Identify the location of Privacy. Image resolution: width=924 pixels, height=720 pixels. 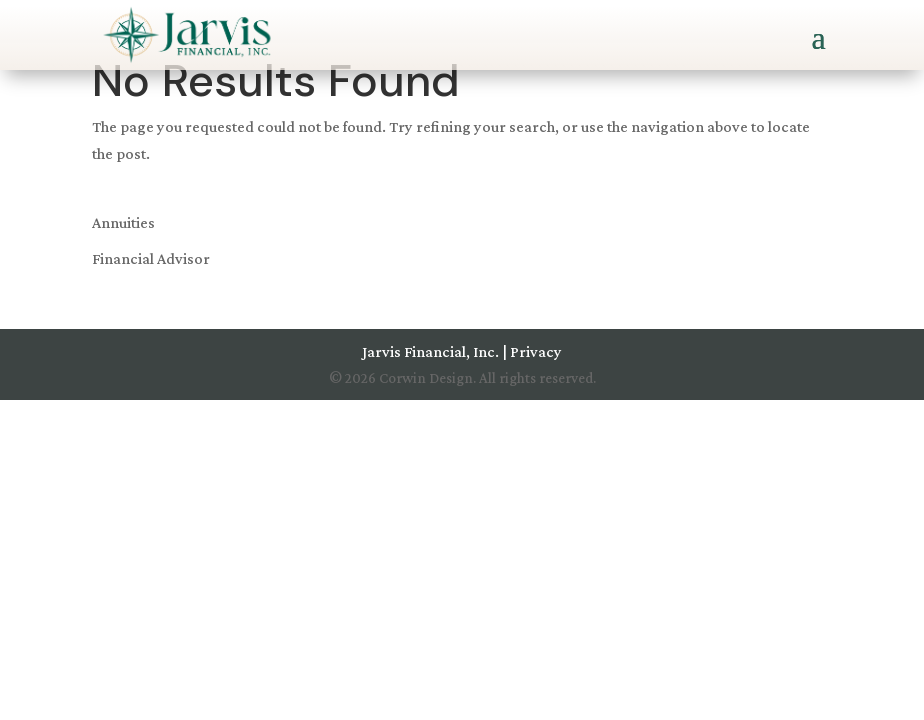
(536, 351).